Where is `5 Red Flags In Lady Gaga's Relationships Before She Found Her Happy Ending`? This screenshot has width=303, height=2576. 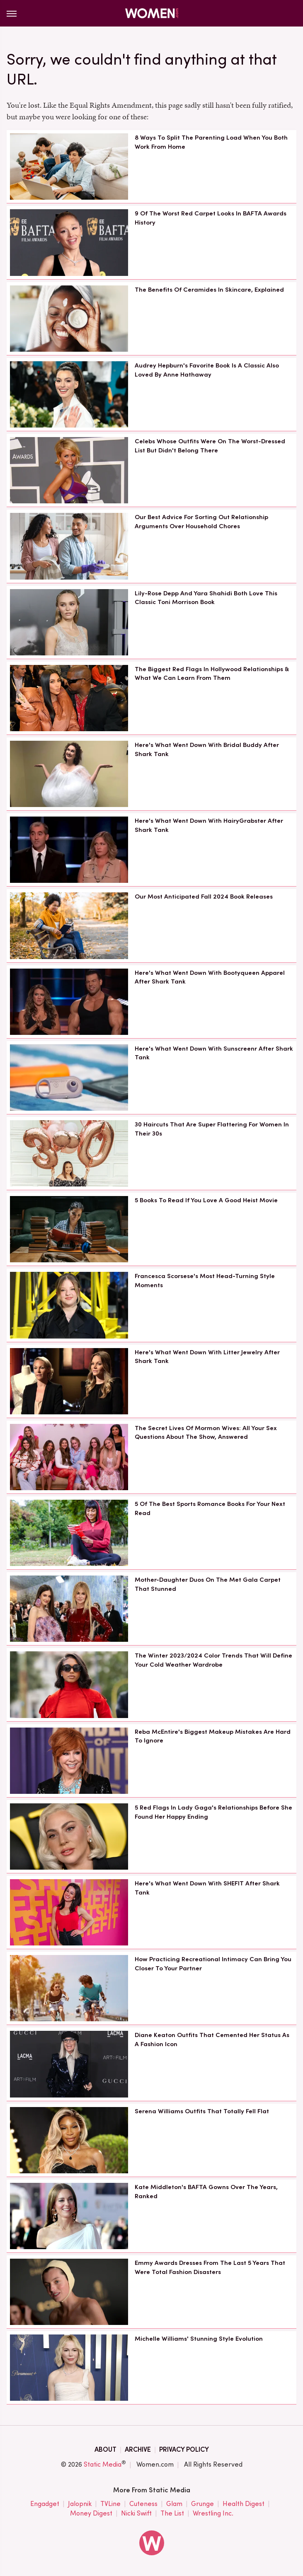
5 Red Flags In Lady Gaga's Relationships Before She Found Her Happy Ending is located at coordinates (213, 1812).